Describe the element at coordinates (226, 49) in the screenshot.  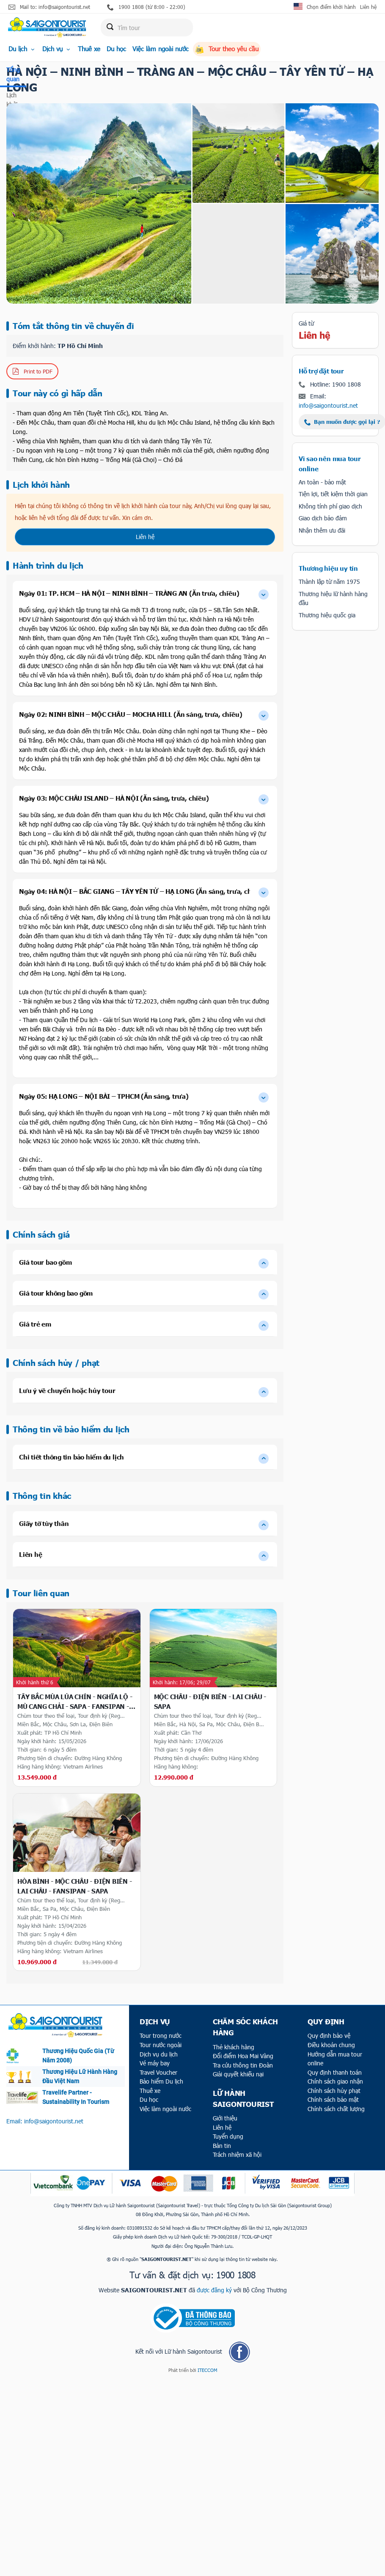
I see `Tour theo yêu cầu` at that location.